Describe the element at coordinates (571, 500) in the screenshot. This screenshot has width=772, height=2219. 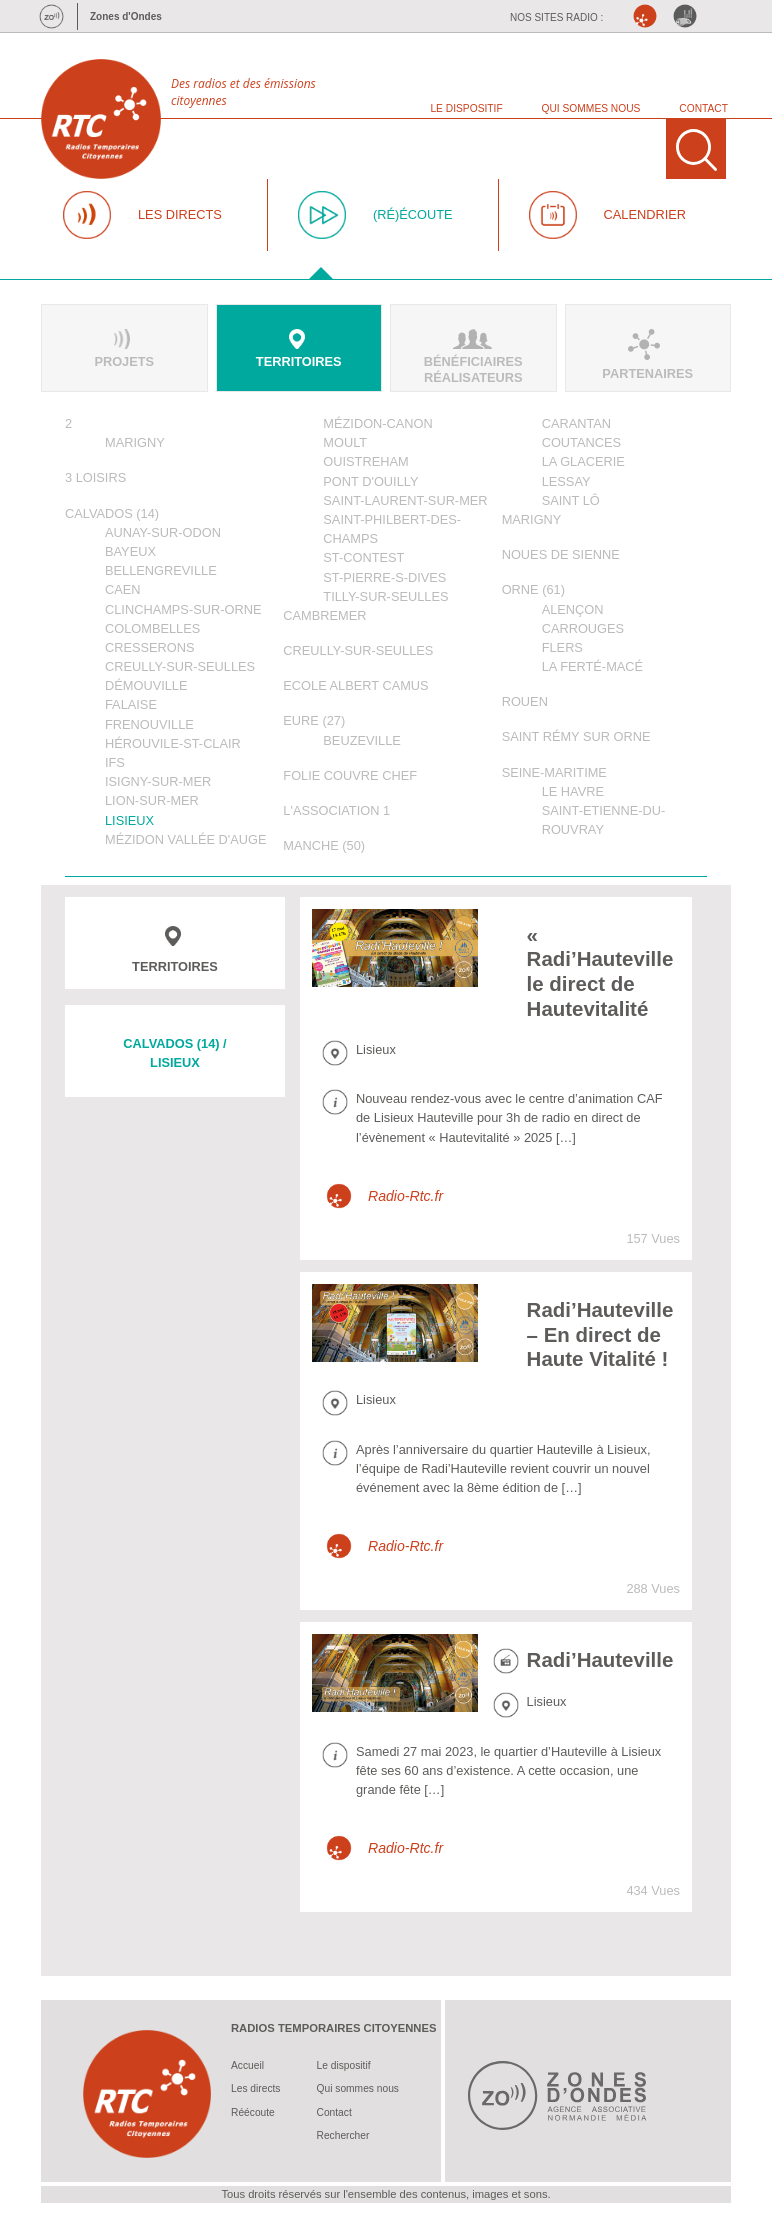
I see `Saint Lô` at that location.